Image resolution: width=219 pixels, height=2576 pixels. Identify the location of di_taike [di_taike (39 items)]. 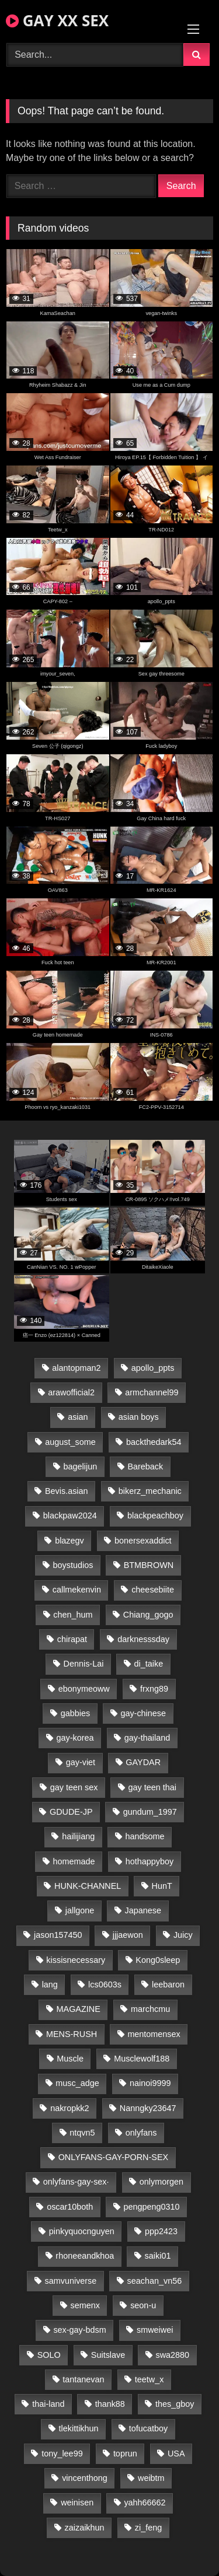
(149, 1663).